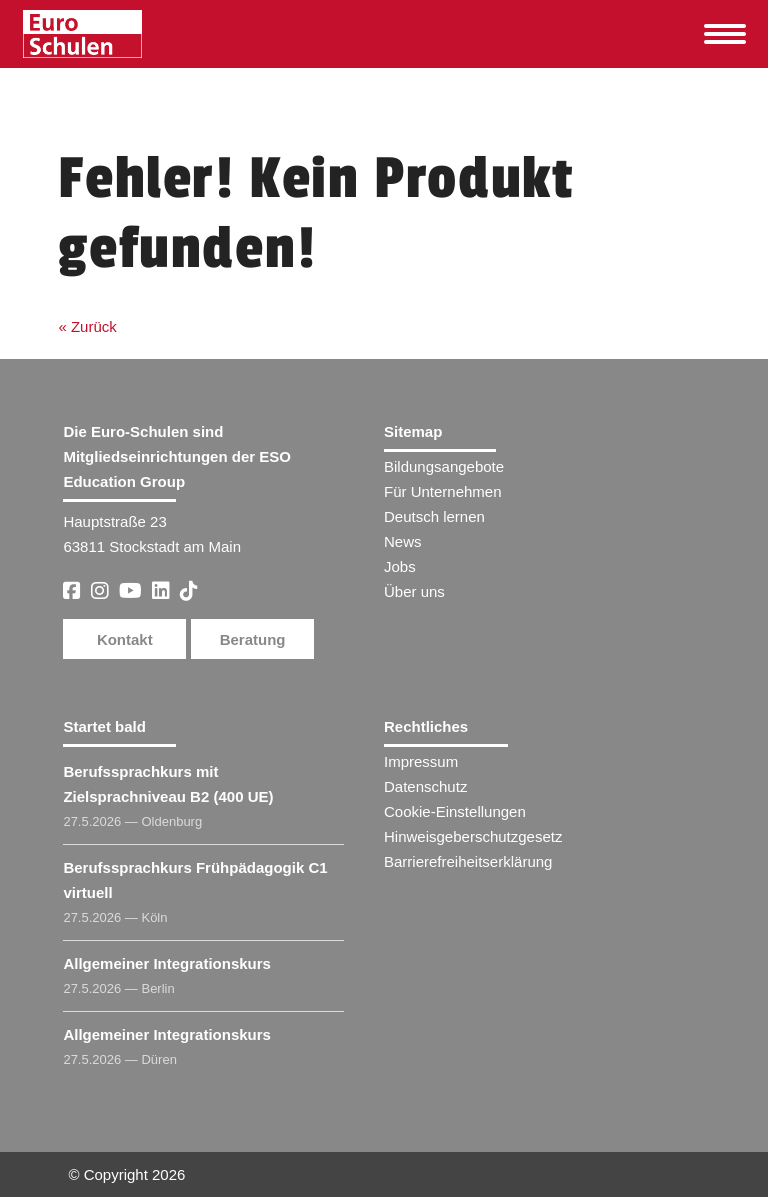 The height and width of the screenshot is (1197, 768). What do you see at coordinates (400, 566) in the screenshot?
I see `Jobs` at bounding box center [400, 566].